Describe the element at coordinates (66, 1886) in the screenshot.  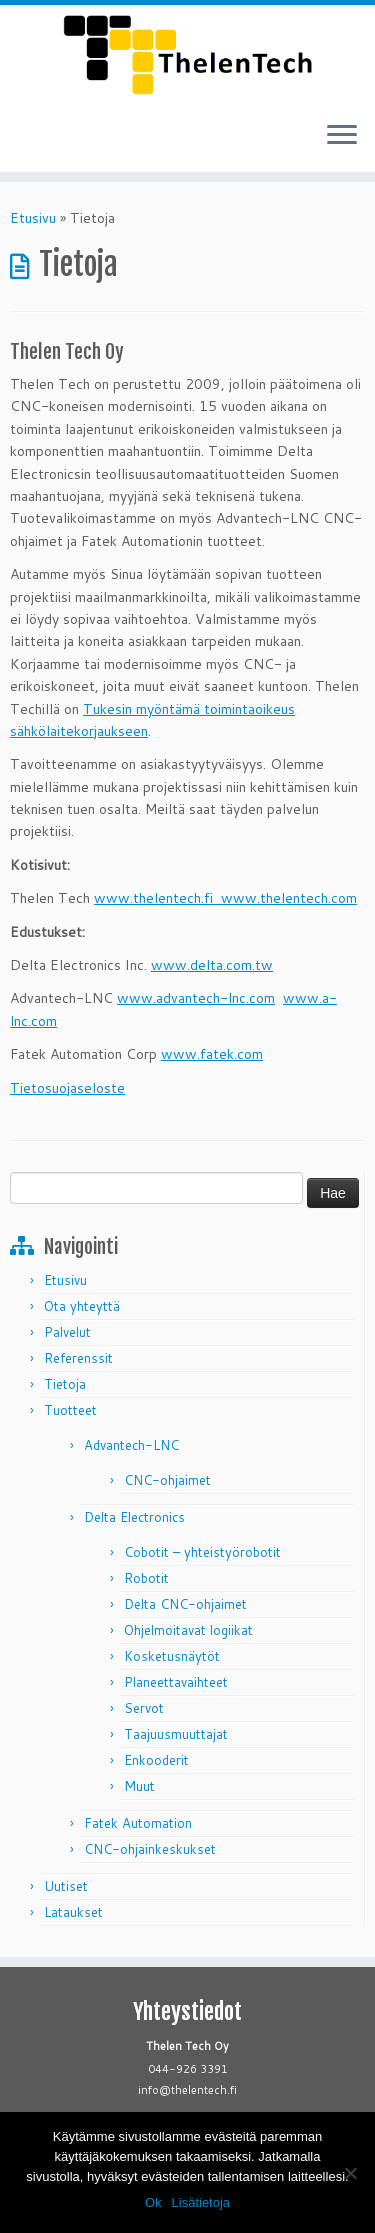
I see `Uutiset` at that location.